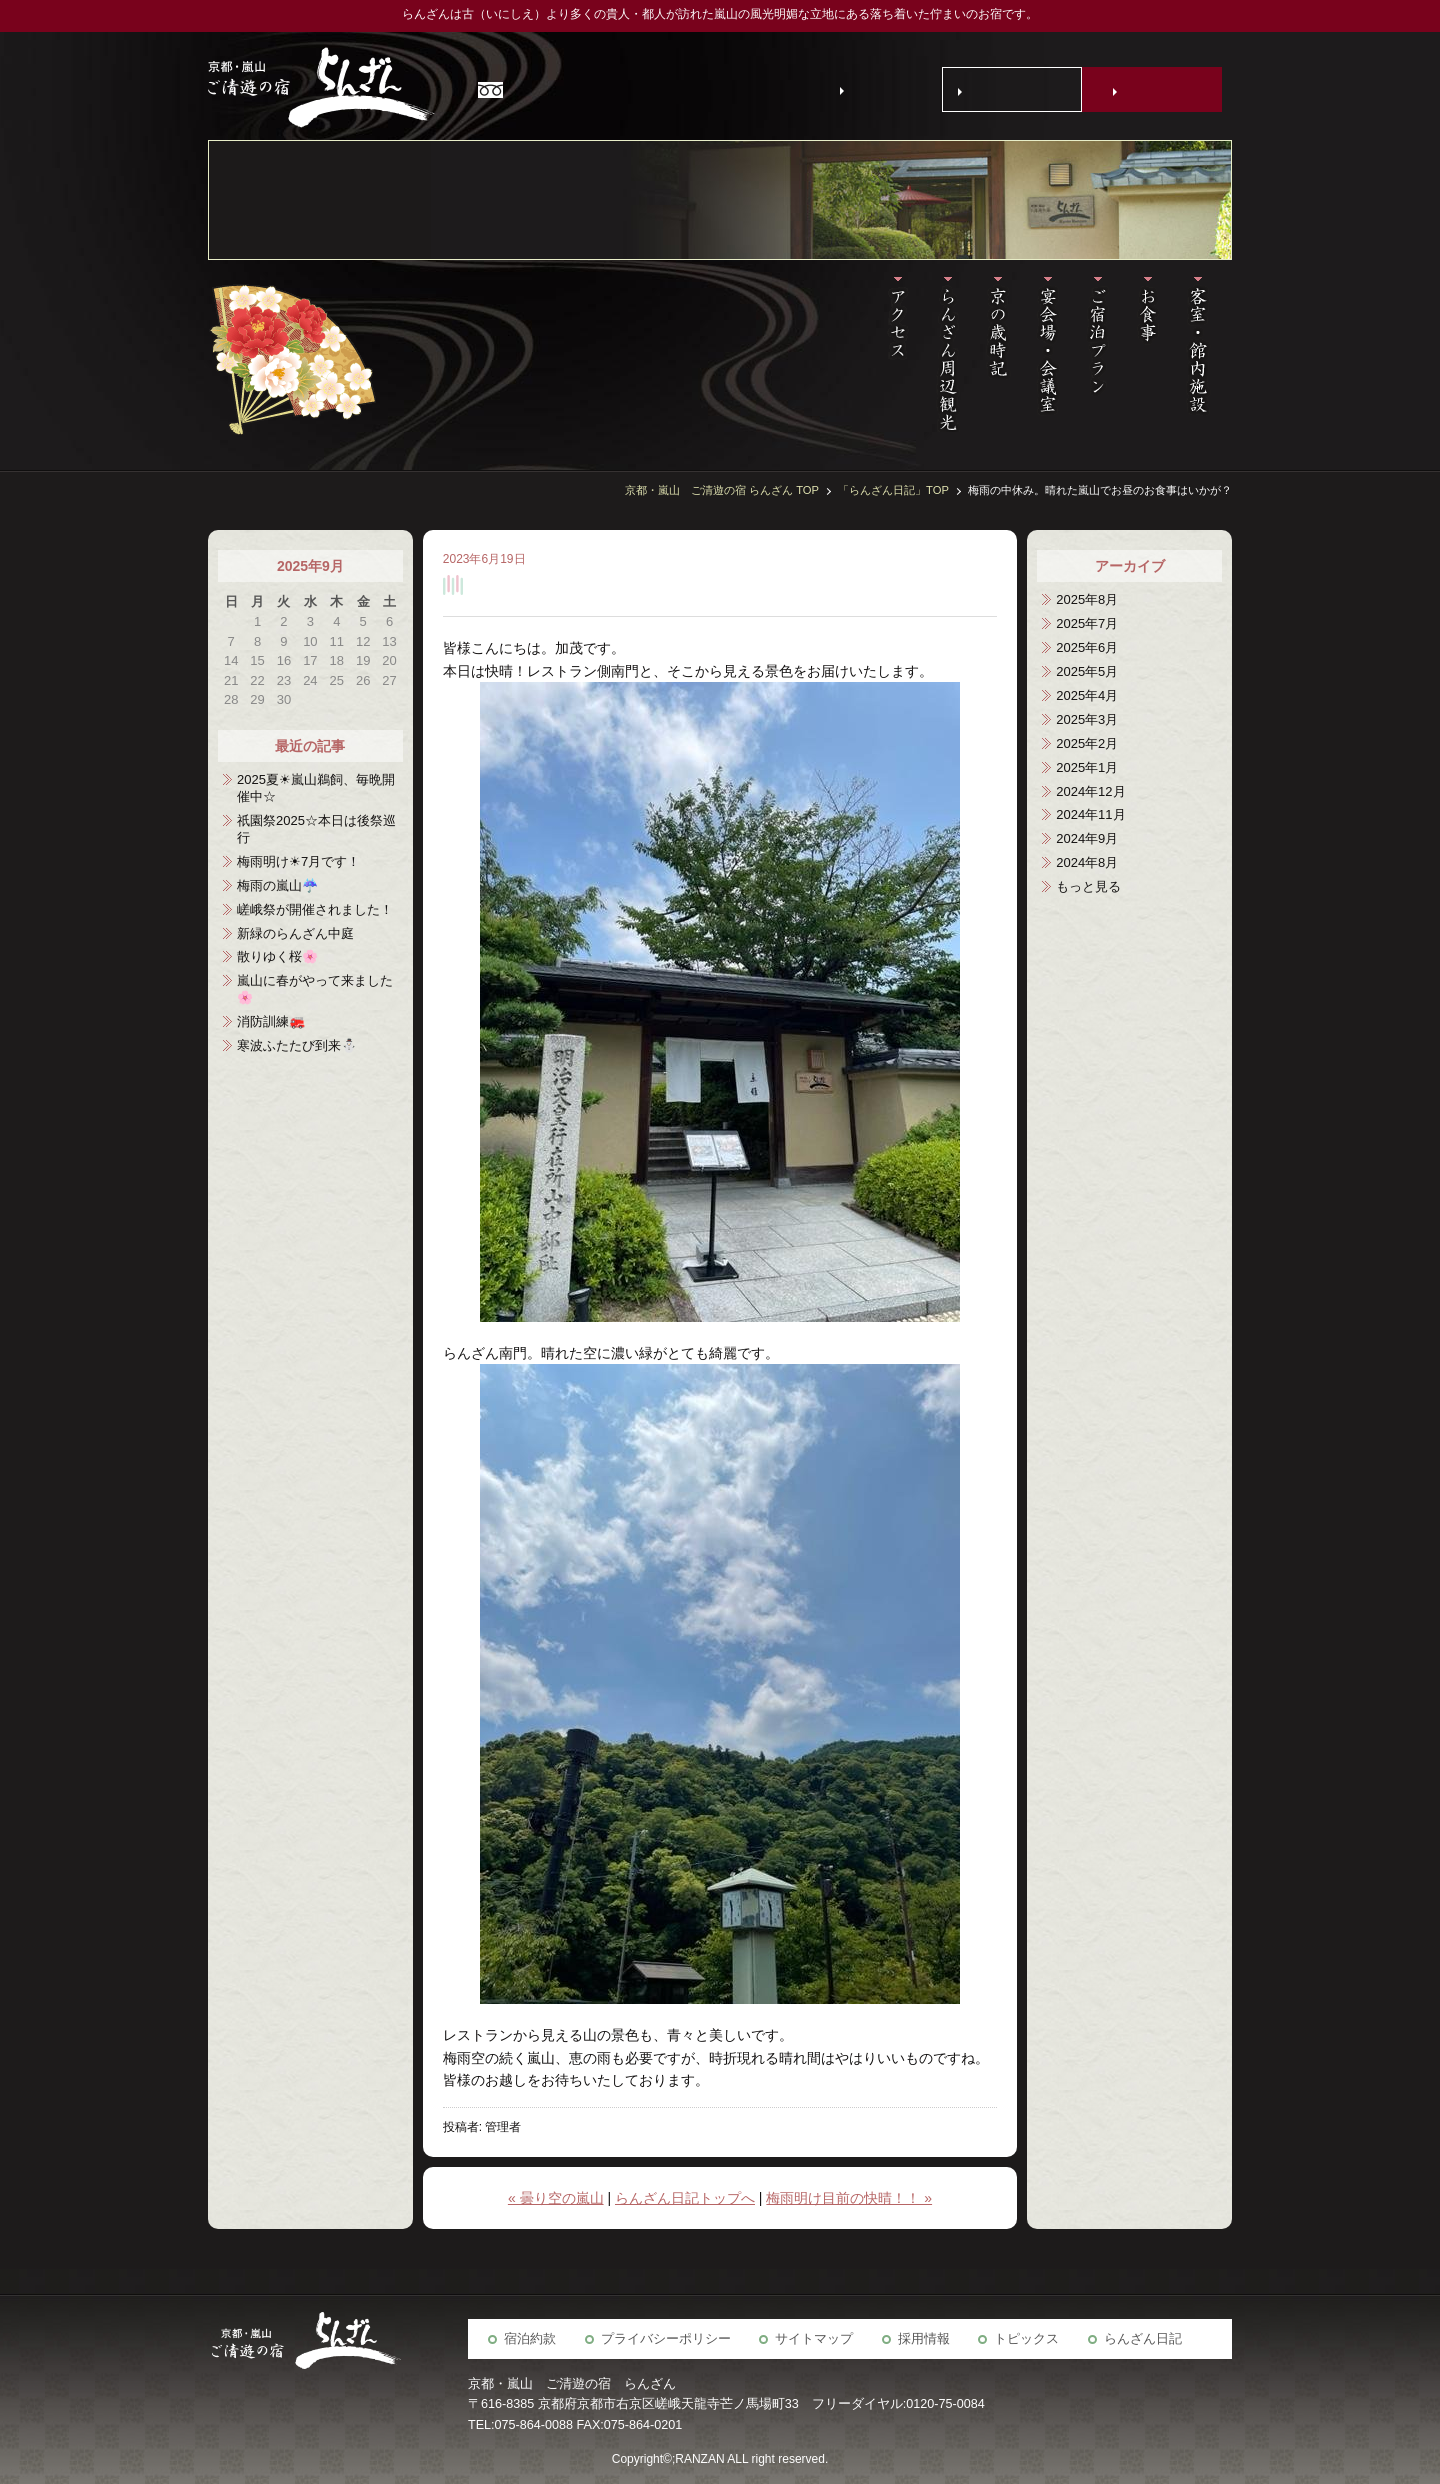  Describe the element at coordinates (876, 89) in the screenshot. I see `English` at that location.